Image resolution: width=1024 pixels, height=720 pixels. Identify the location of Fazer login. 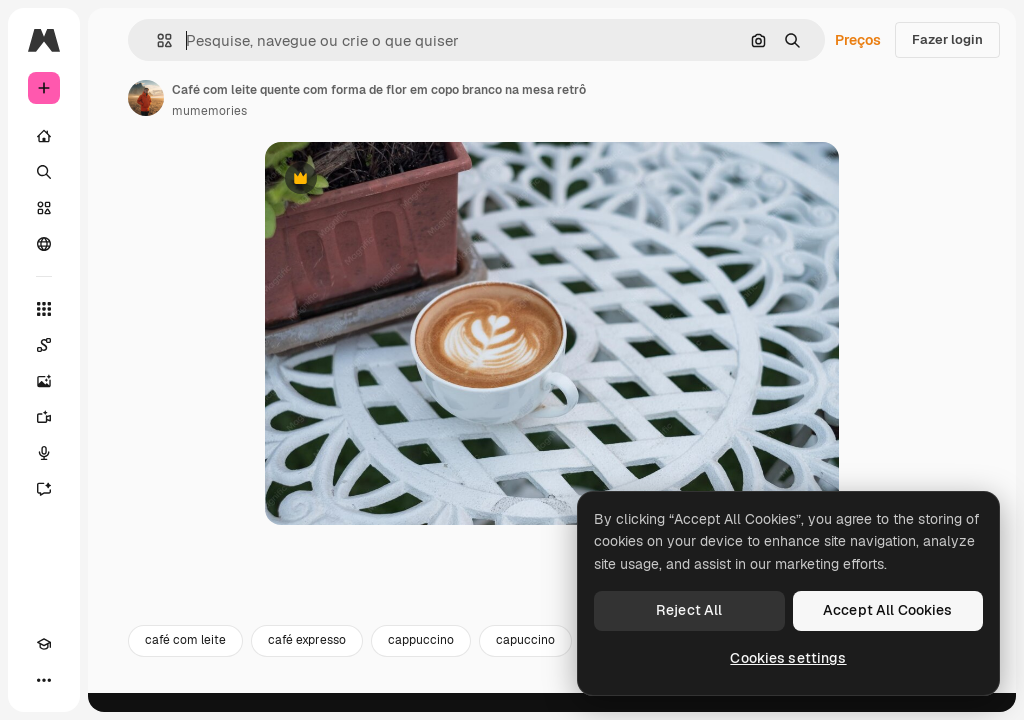
(947, 39).